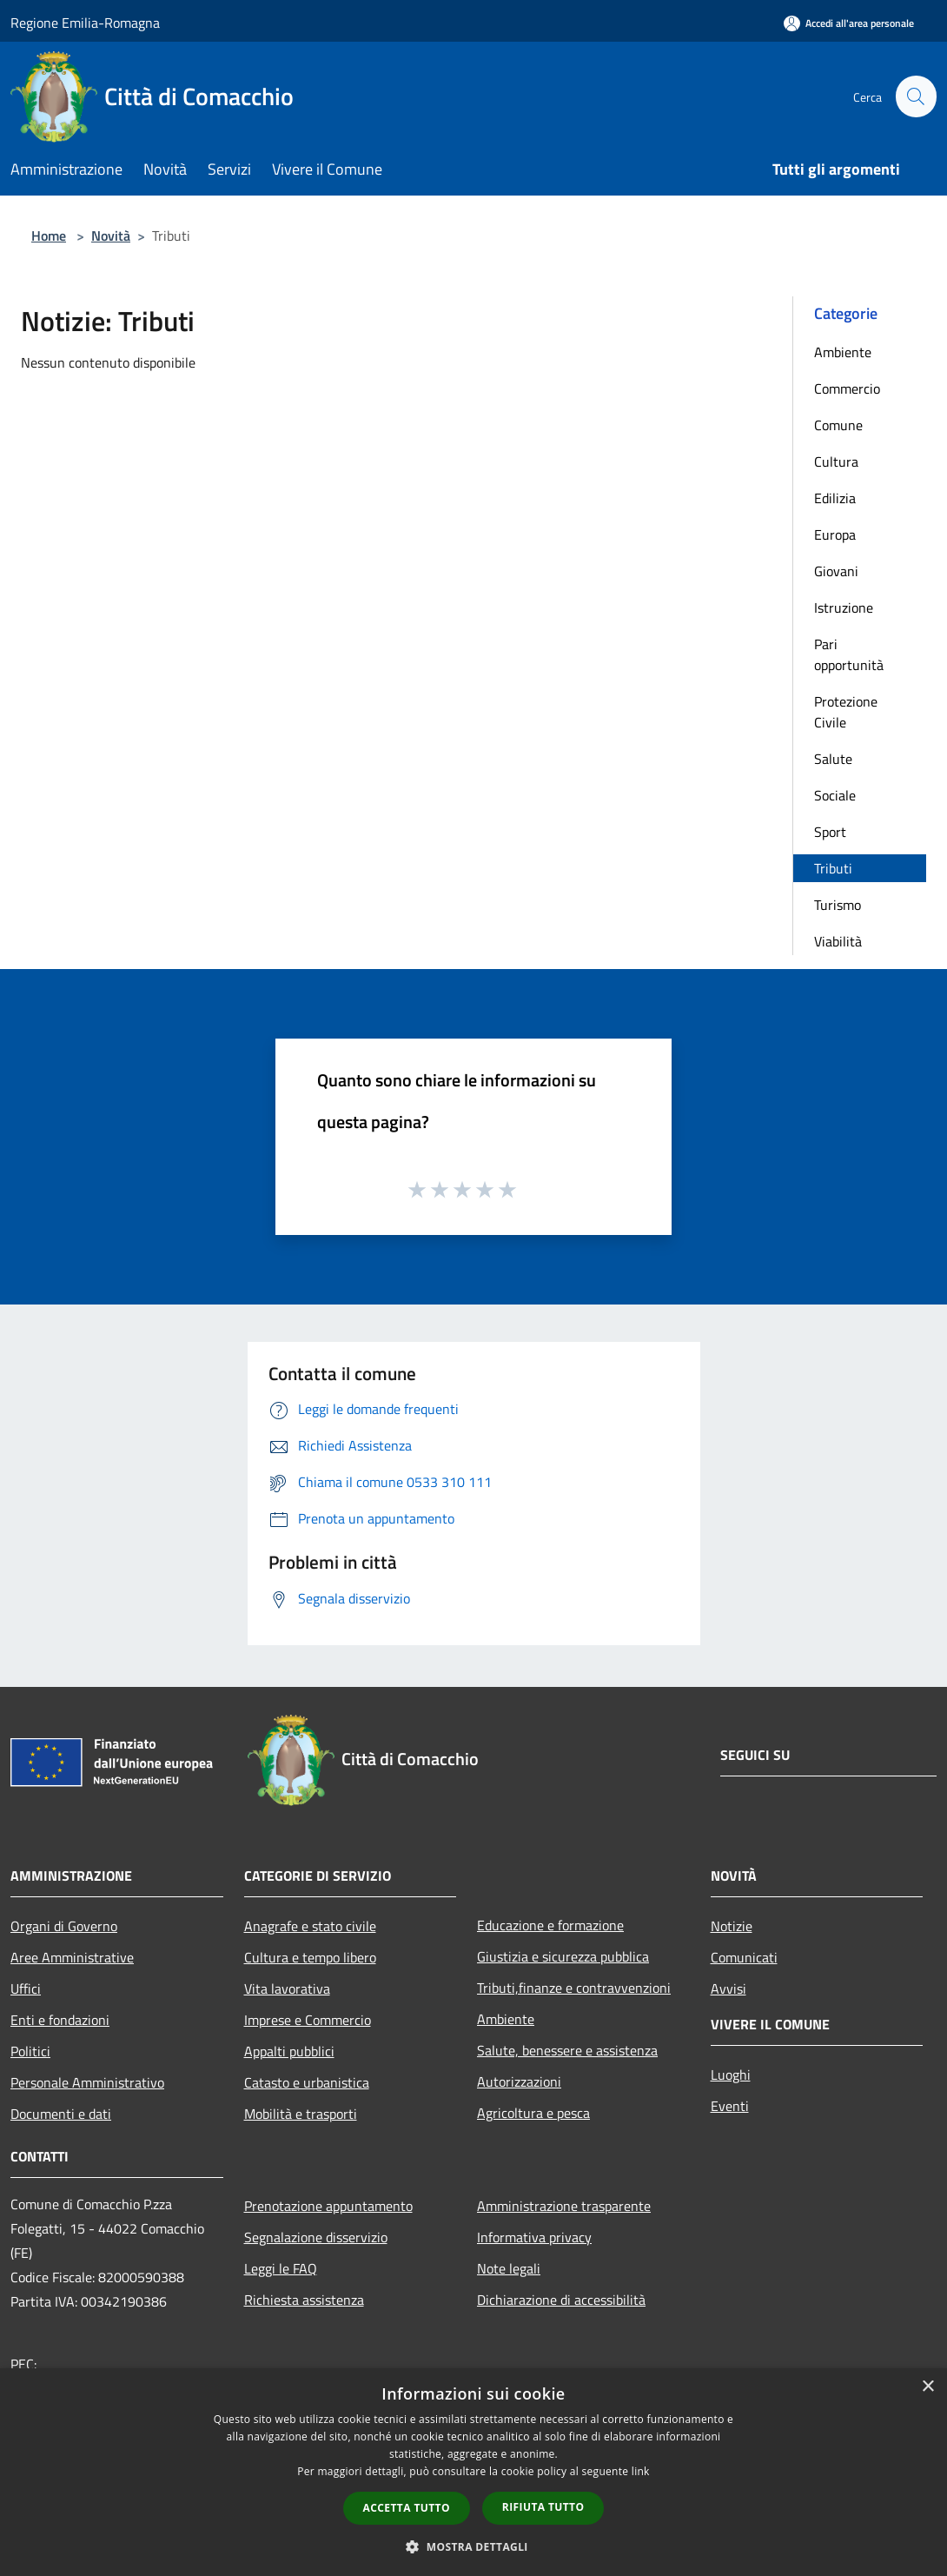 The image size is (947, 2576). What do you see at coordinates (927, 2386) in the screenshot?
I see `× [button]` at bounding box center [927, 2386].